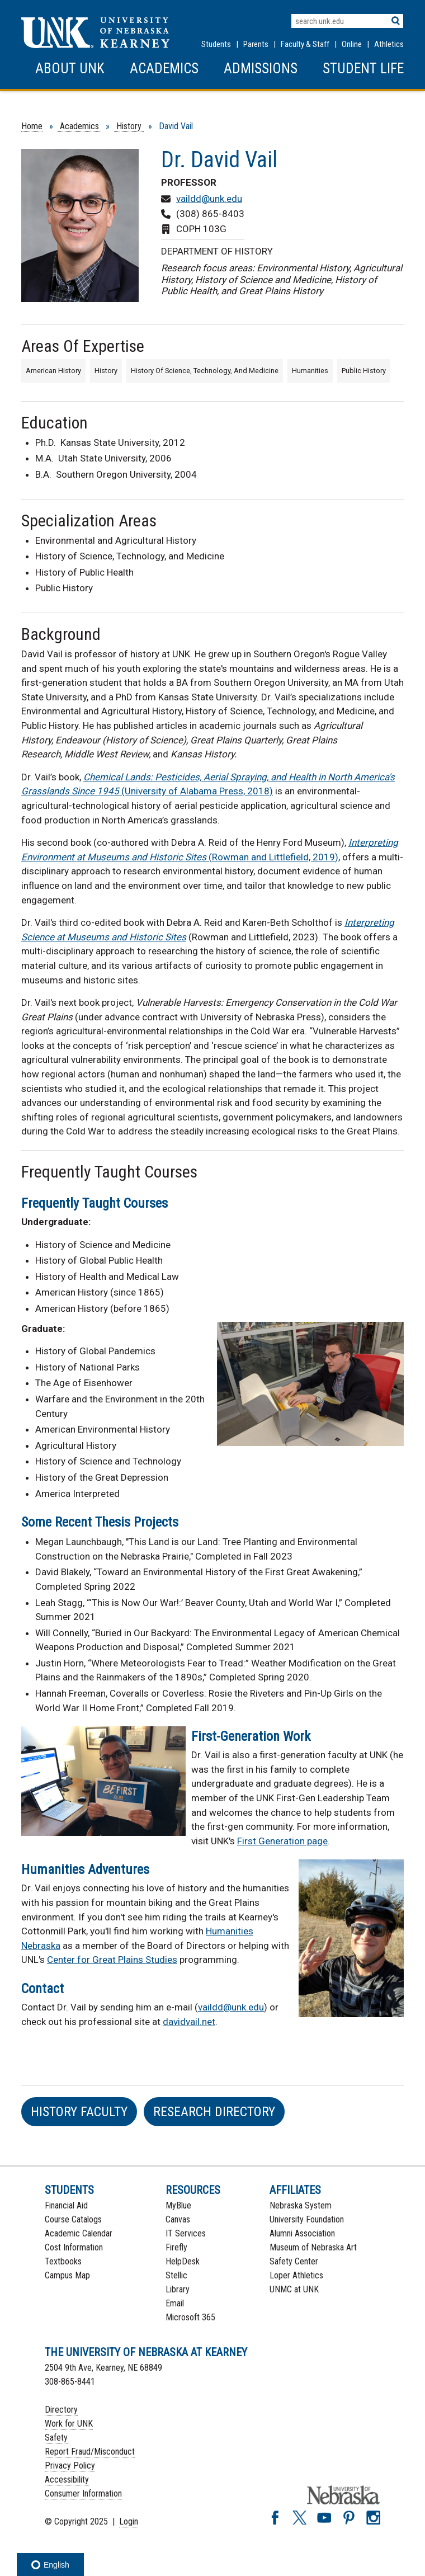  What do you see at coordinates (294, 2261) in the screenshot?
I see `Safety Center` at bounding box center [294, 2261].